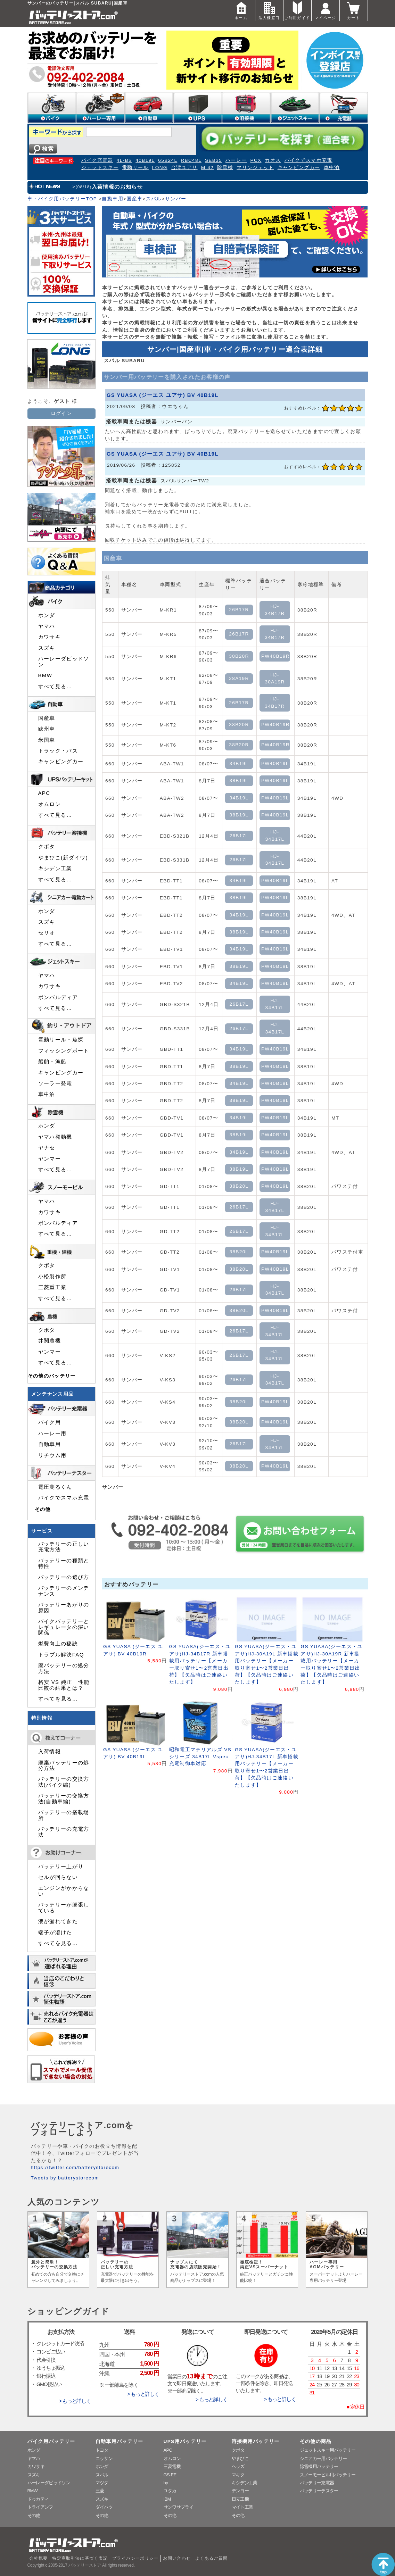 This screenshot has height=2576, width=395. What do you see at coordinates (242, 2507) in the screenshot?
I see `マイト工業` at bounding box center [242, 2507].